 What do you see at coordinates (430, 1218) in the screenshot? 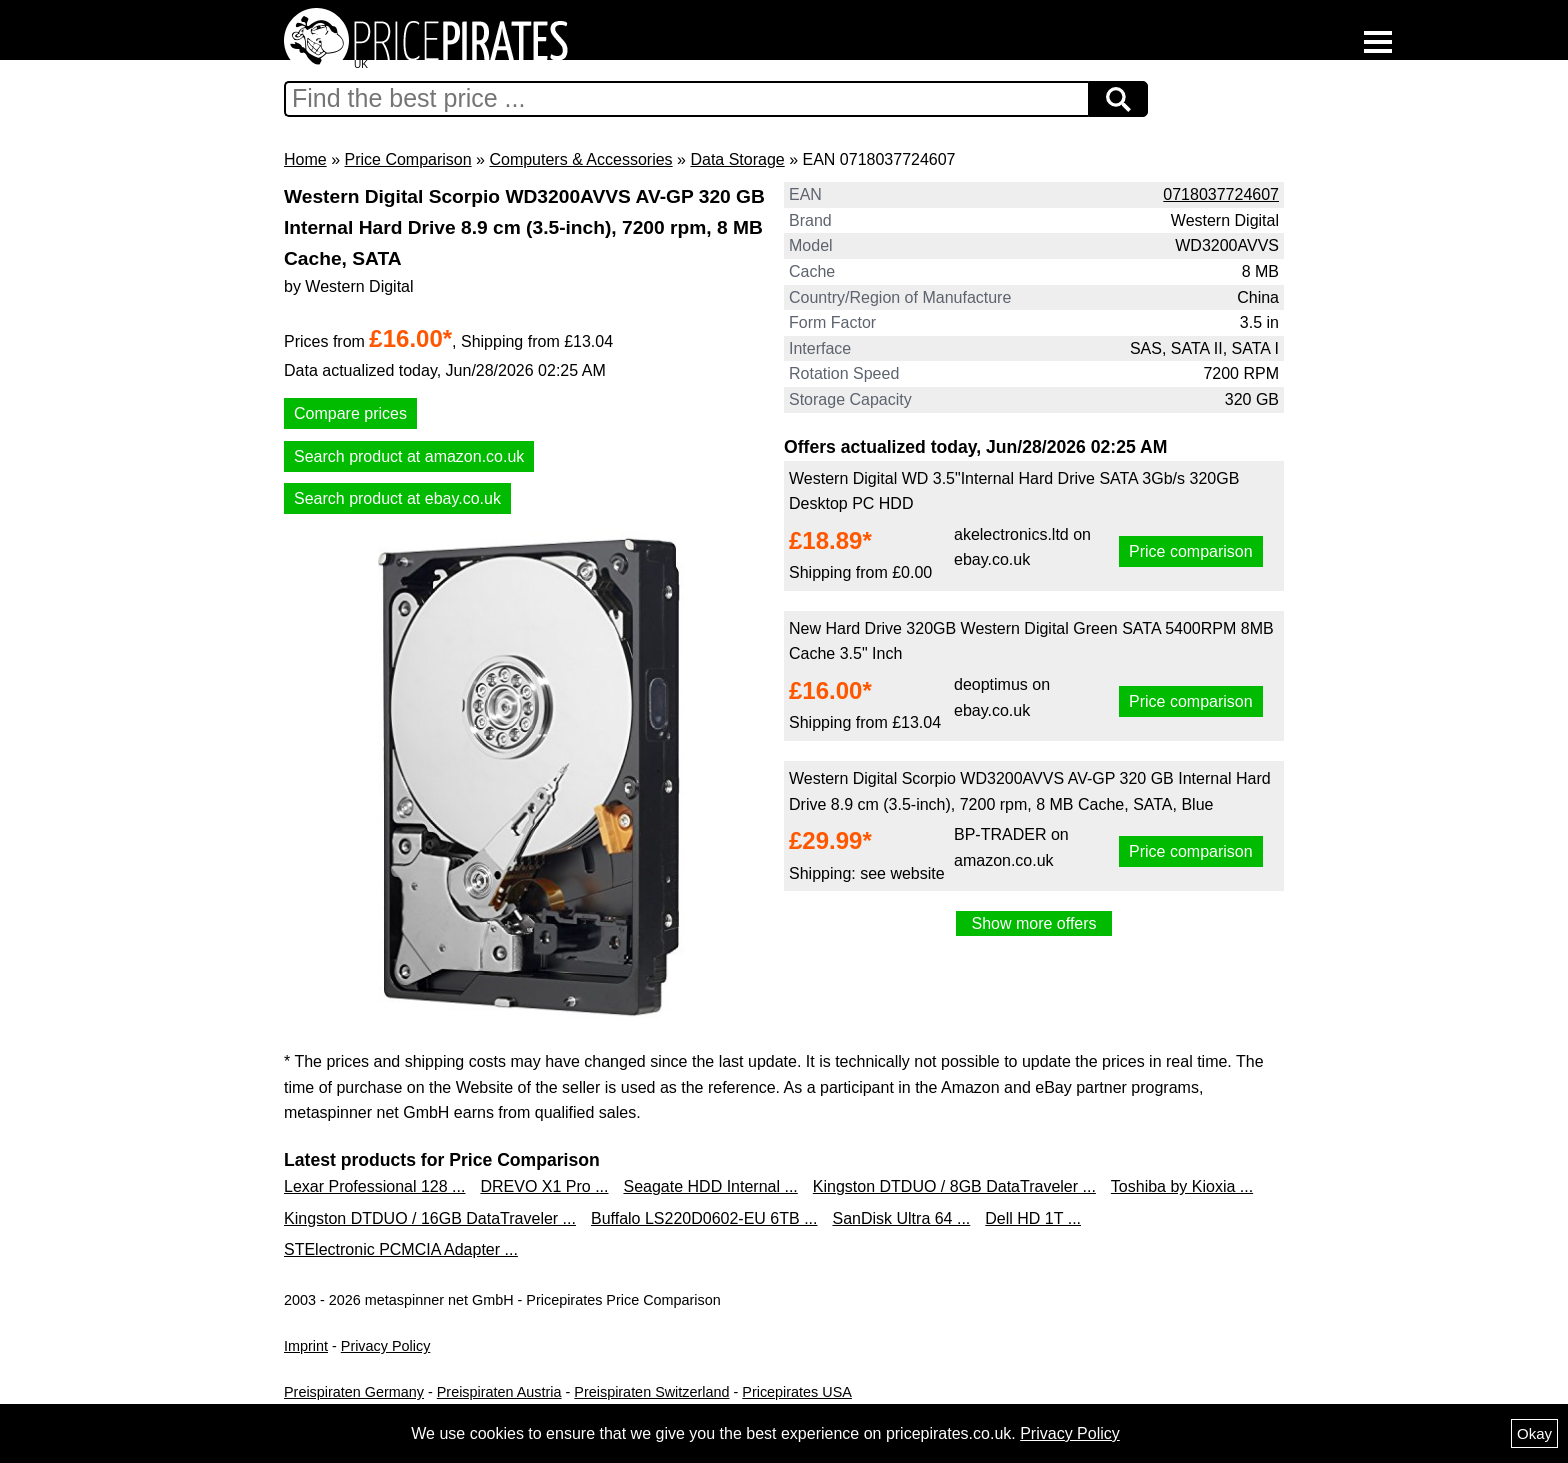
I see `Kingston DTDUO / 16GB DataTraveler ...` at bounding box center [430, 1218].